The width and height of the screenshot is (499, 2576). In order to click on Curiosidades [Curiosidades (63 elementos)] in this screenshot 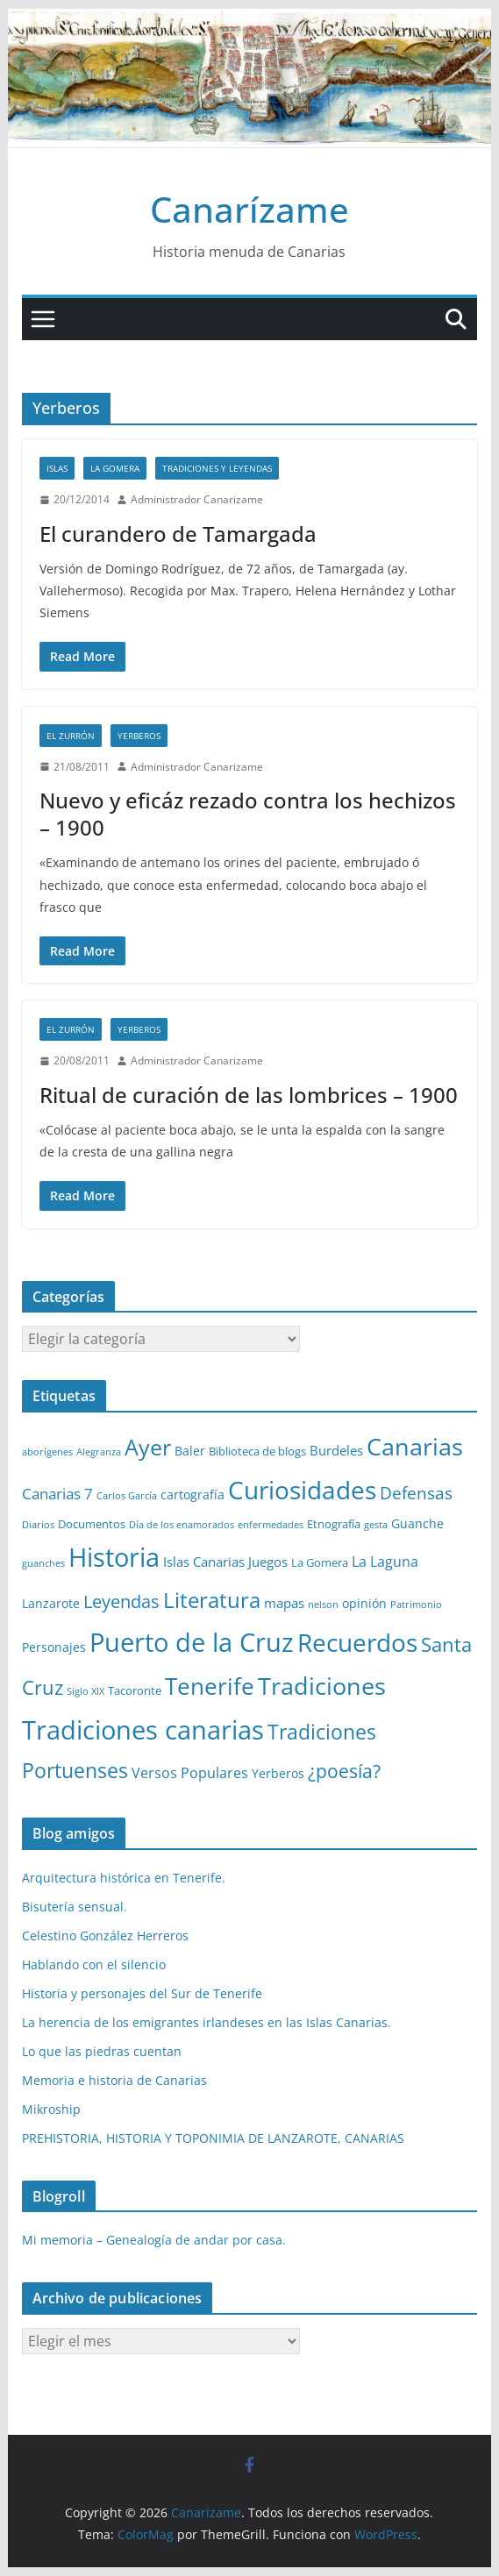, I will do `click(302, 1489)`.